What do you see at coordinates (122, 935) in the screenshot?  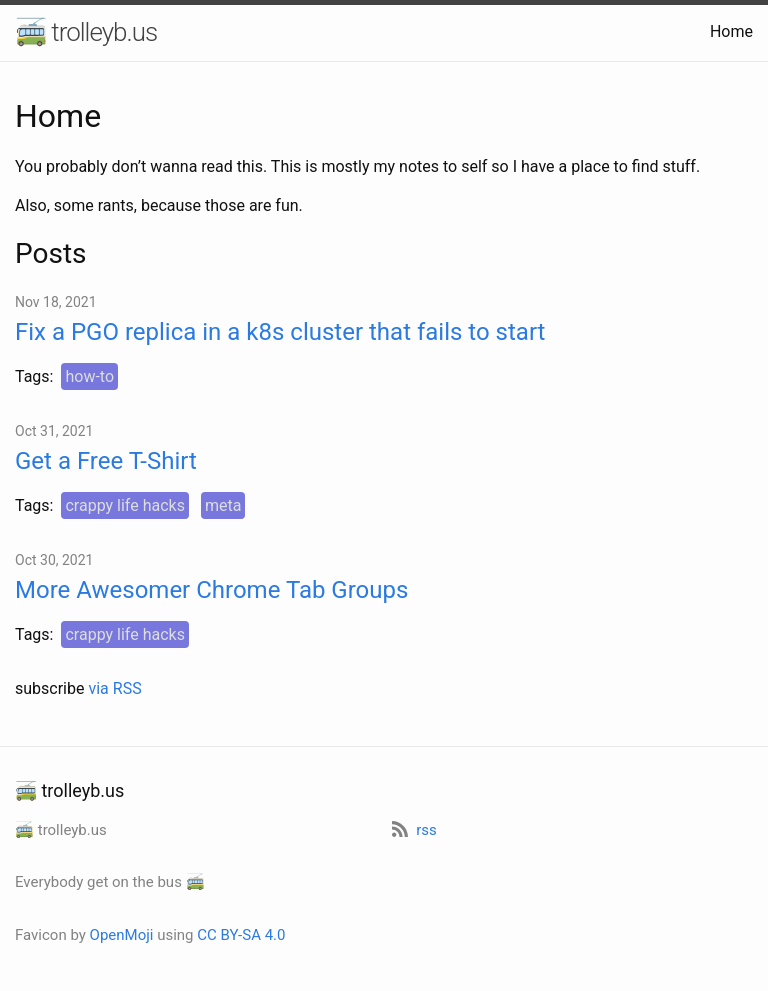 I see `OpenMoji` at bounding box center [122, 935].